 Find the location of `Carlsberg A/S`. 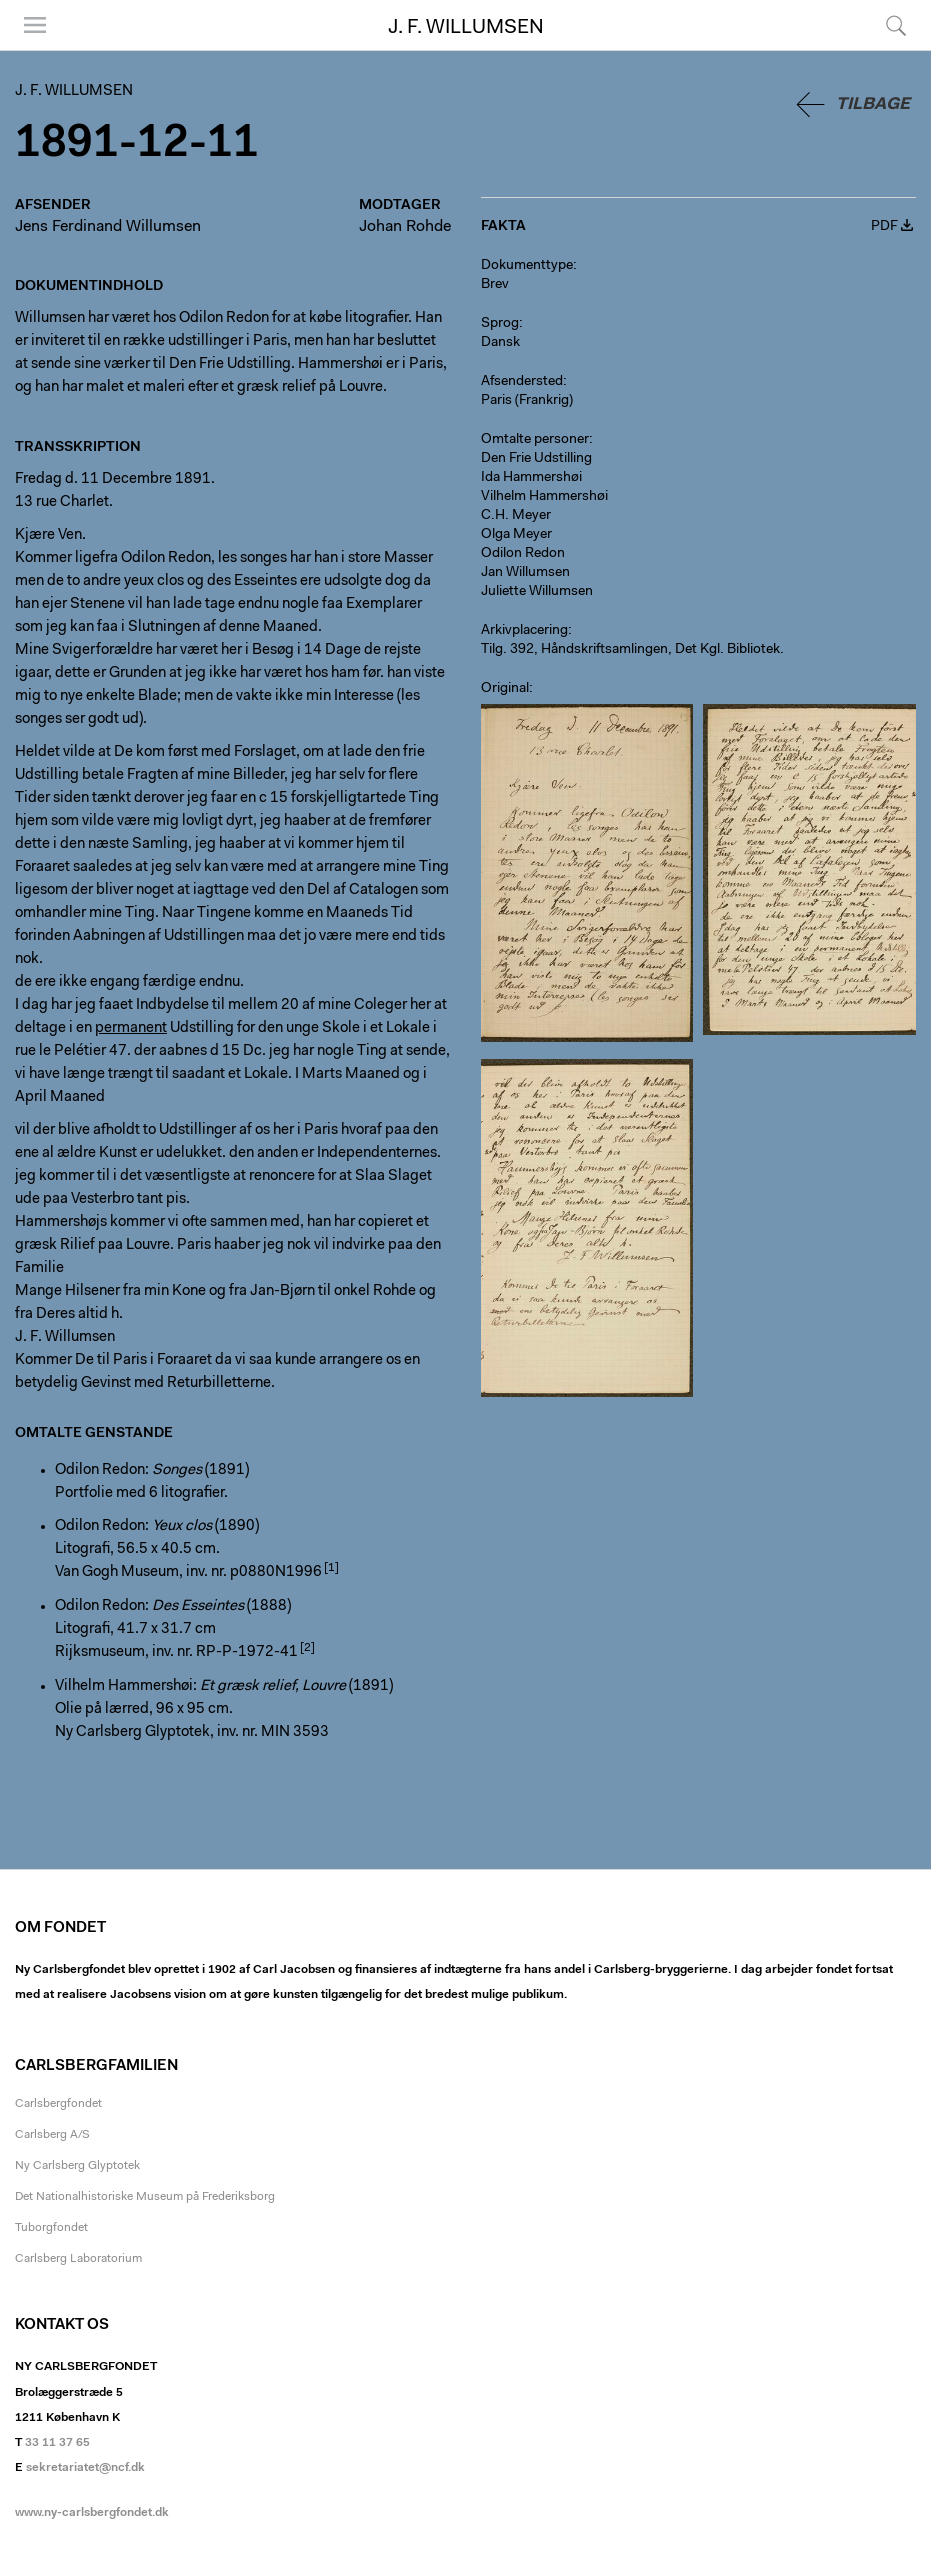

Carlsberg A/S is located at coordinates (52, 2135).